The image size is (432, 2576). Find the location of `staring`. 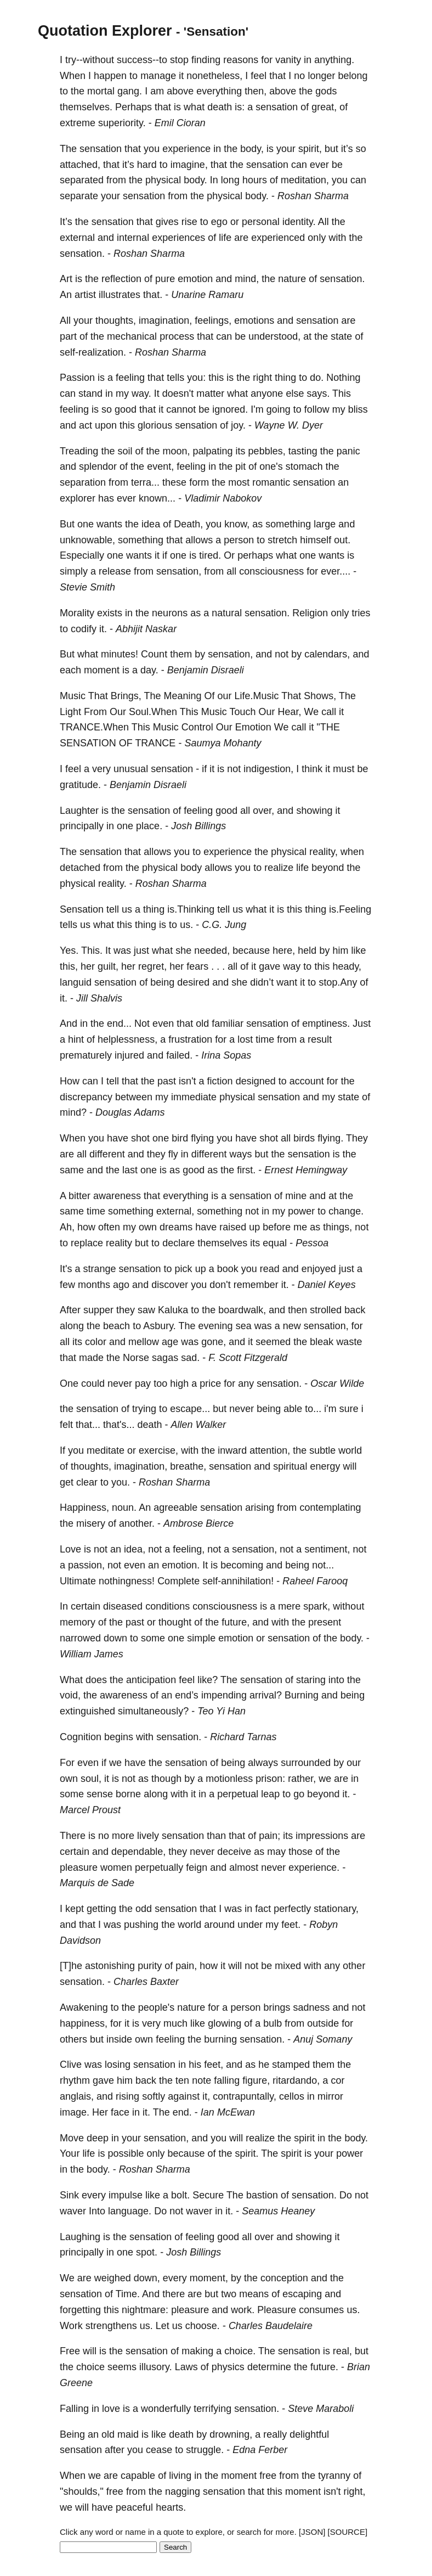

staring is located at coordinates (311, 1679).